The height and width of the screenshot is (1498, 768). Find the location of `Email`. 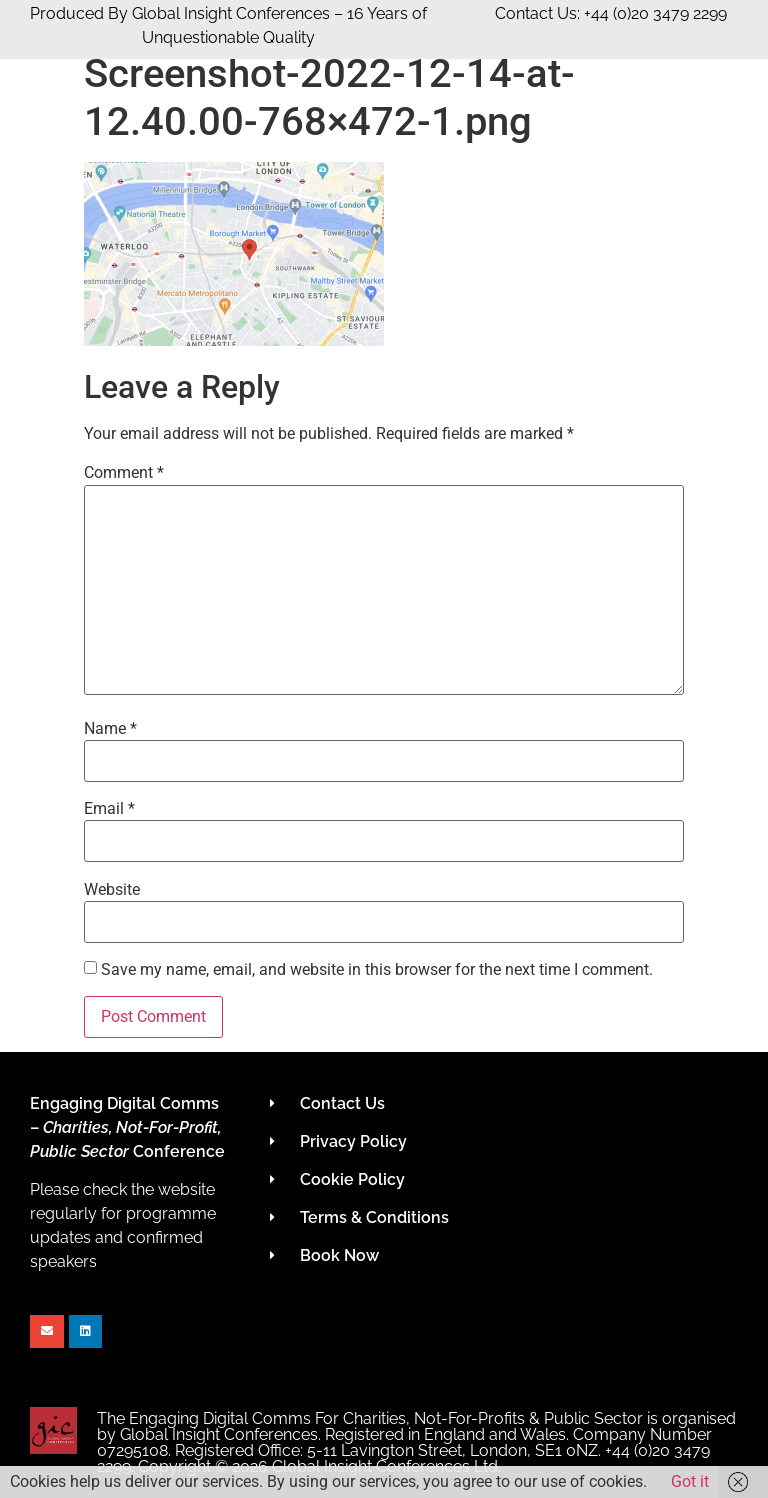

Email is located at coordinates (109, 809).